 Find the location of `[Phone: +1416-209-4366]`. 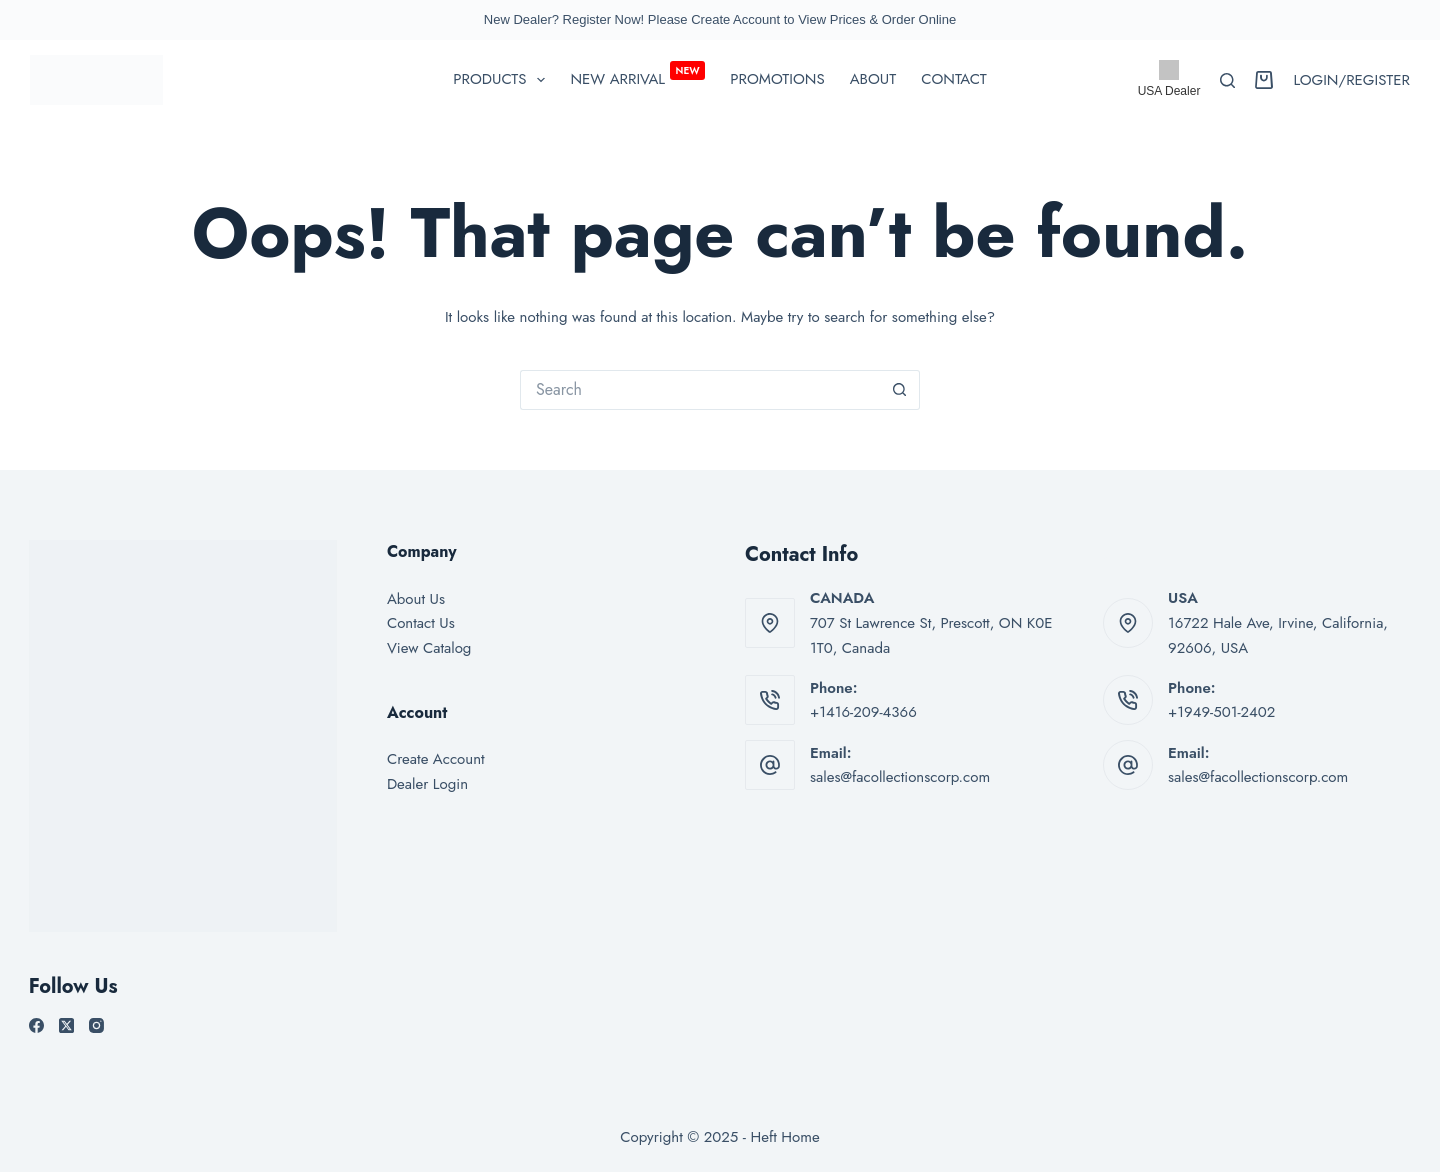

[Phone: +1416-209-4366] is located at coordinates (770, 700).